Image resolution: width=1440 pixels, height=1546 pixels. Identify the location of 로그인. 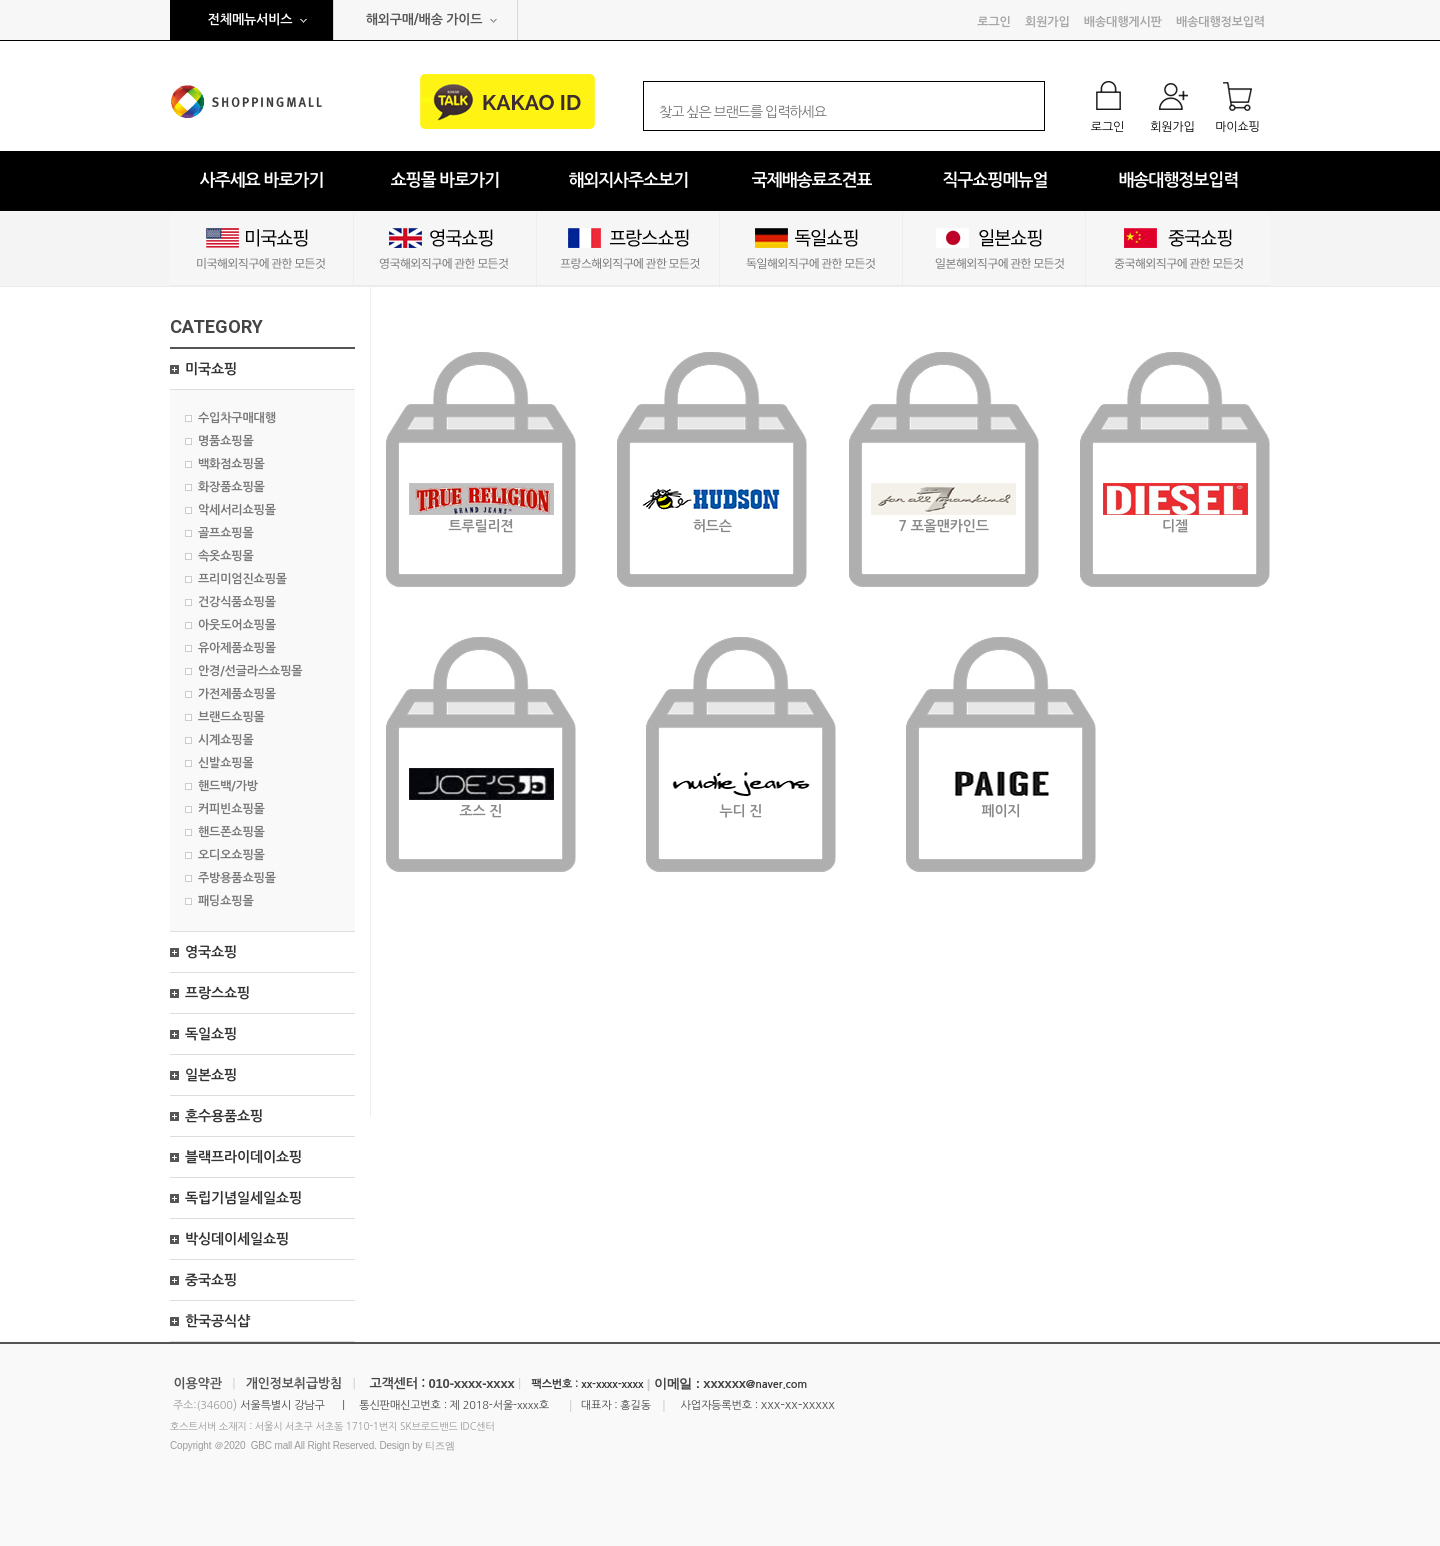
(993, 22).